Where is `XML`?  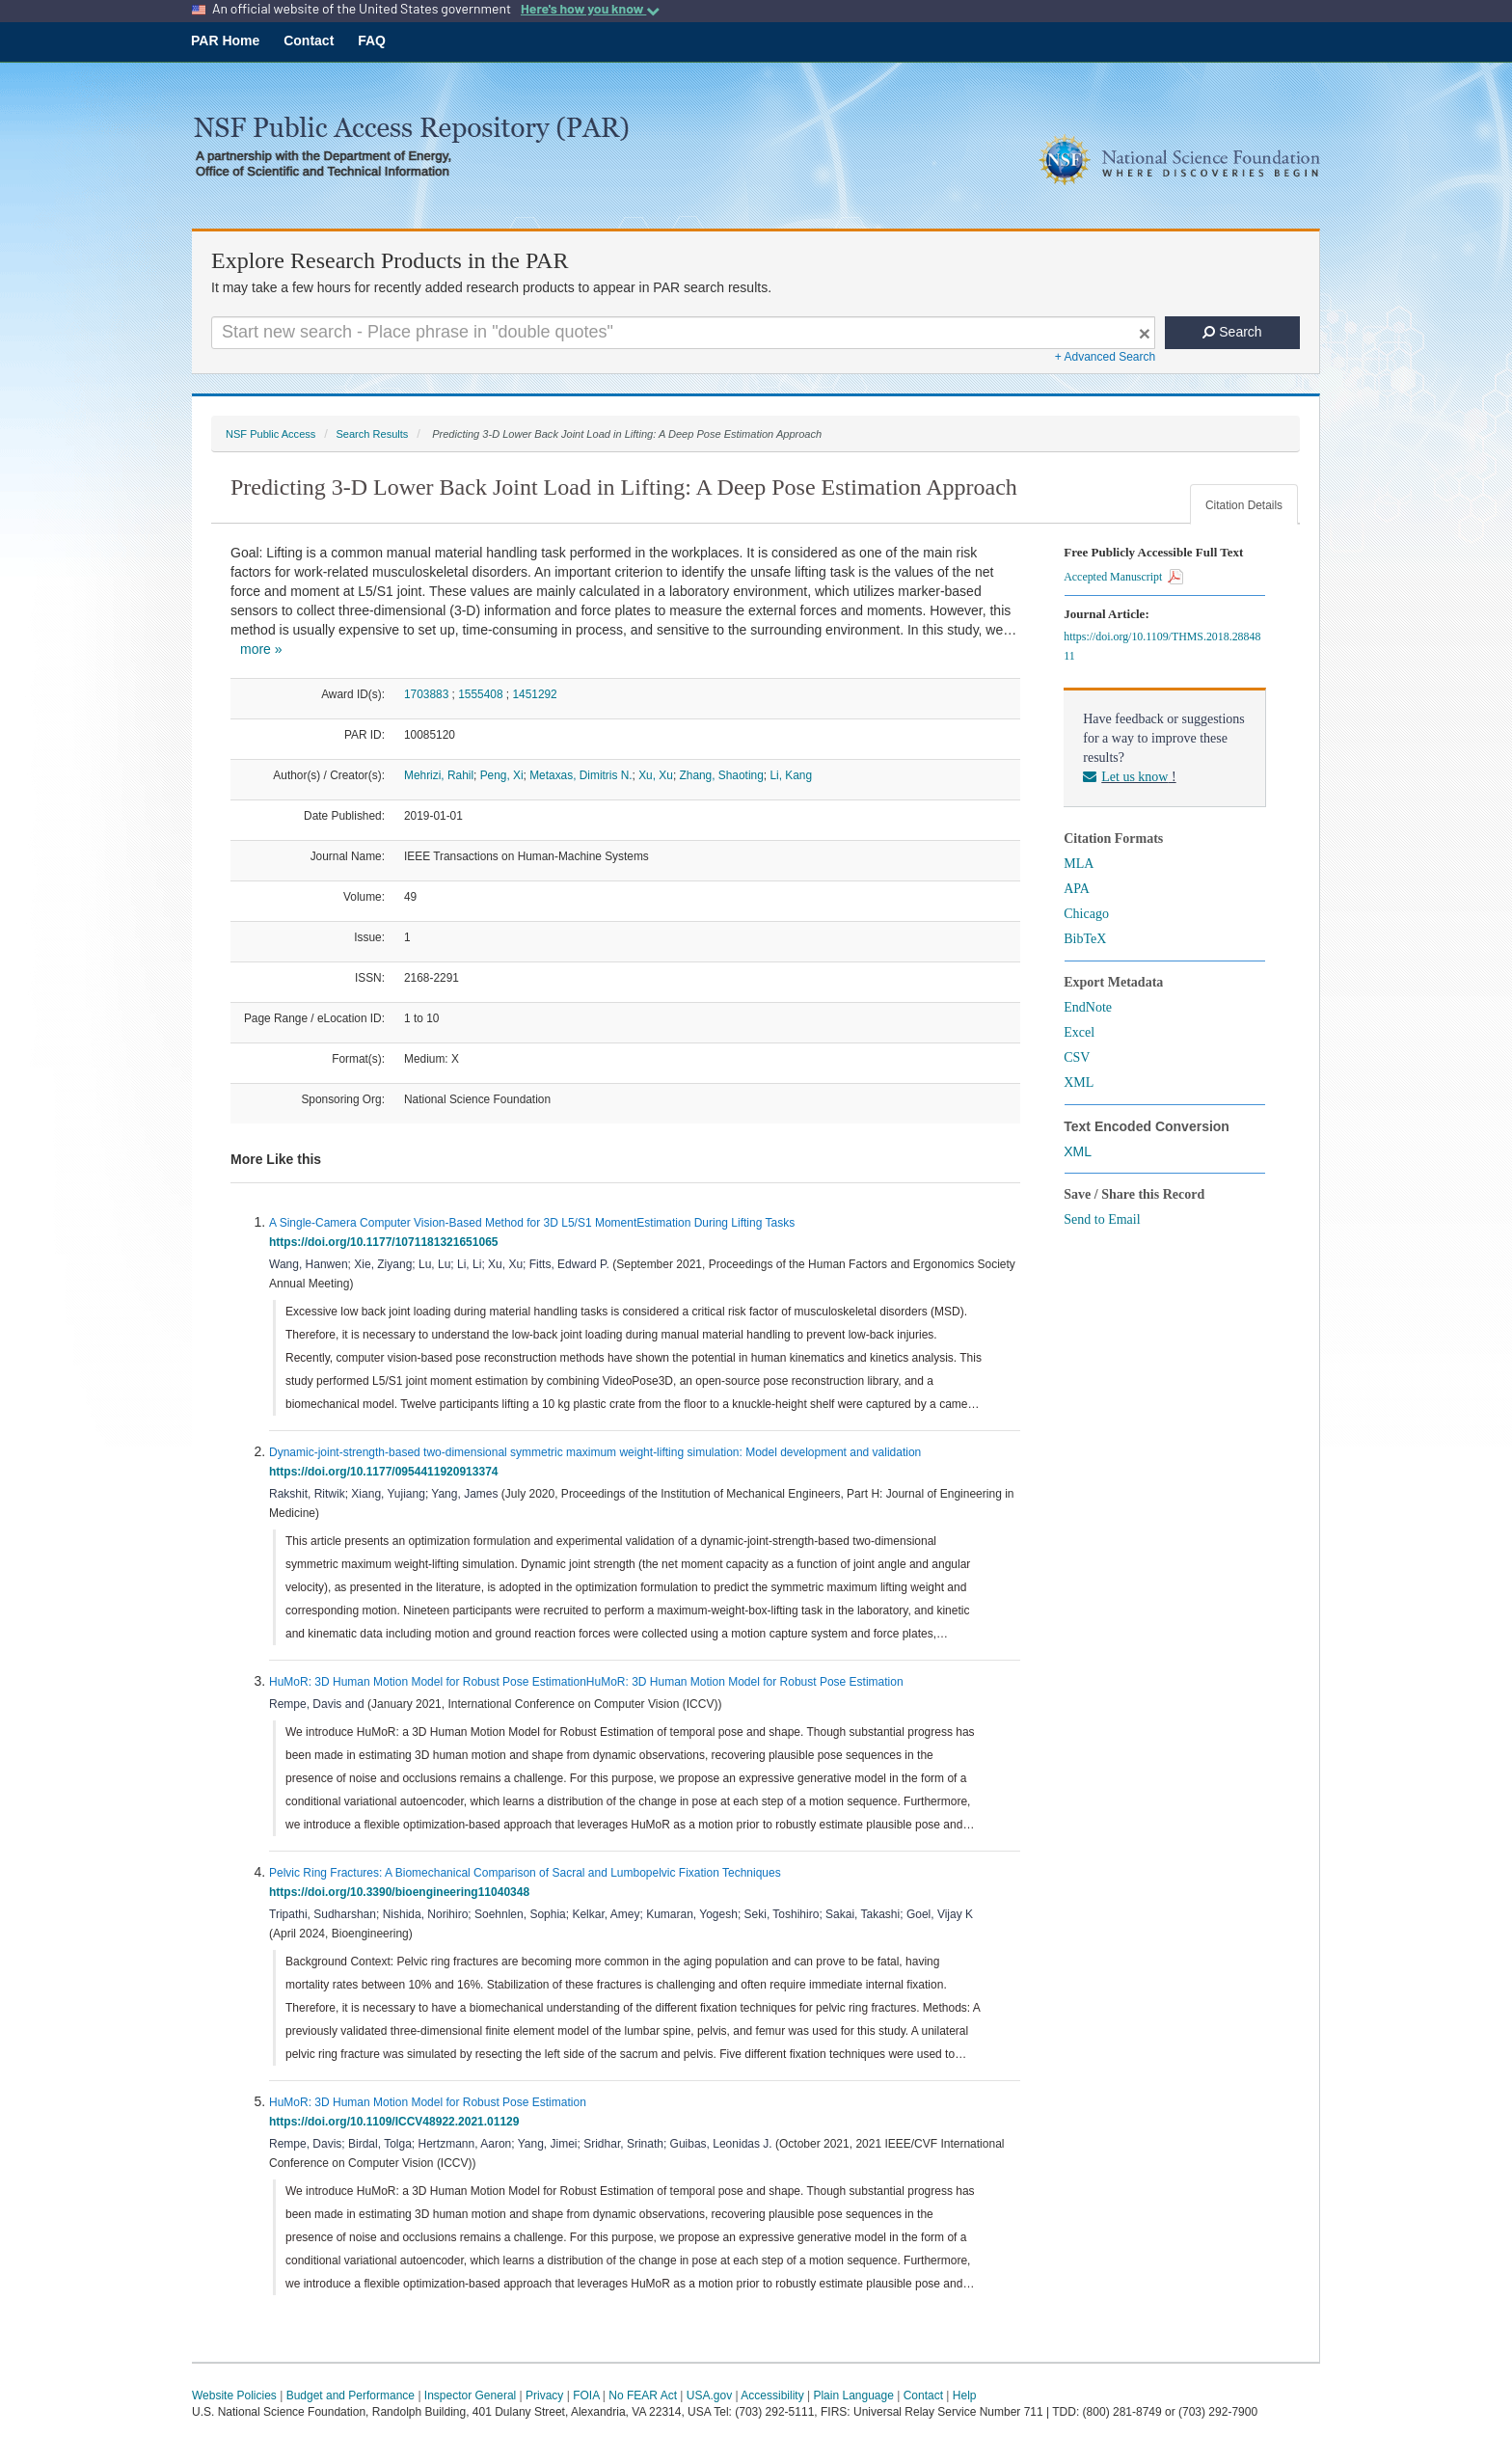
XML is located at coordinates (1079, 1082).